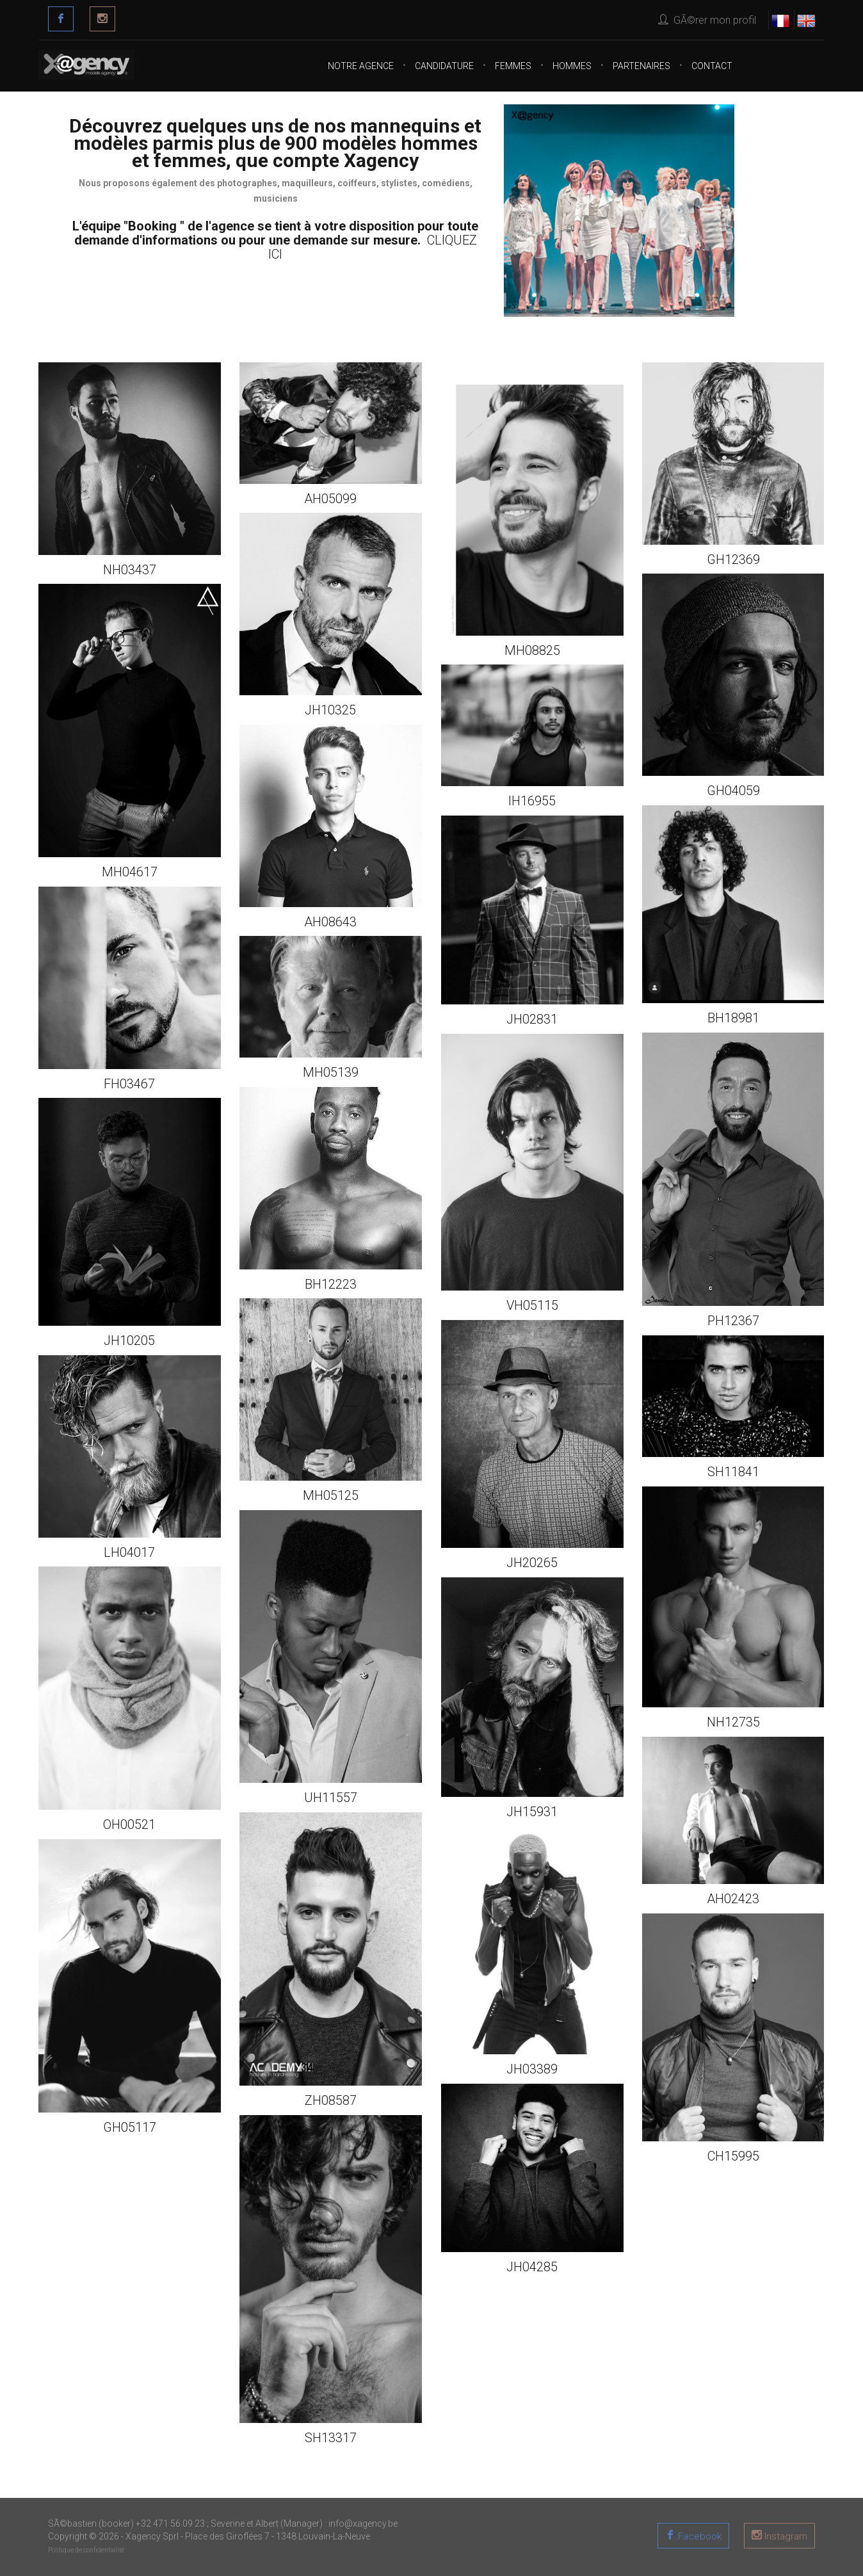 Image resolution: width=863 pixels, height=2576 pixels. Describe the element at coordinates (330, 710) in the screenshot. I see `JH10325` at that location.